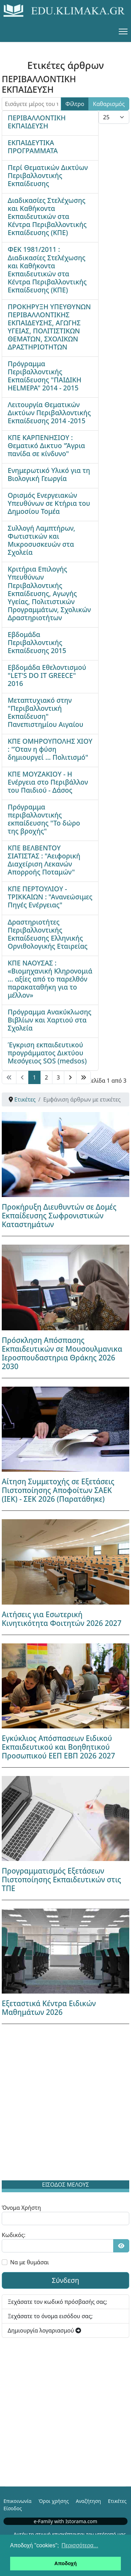 Image resolution: width=131 pixels, height=2576 pixels. I want to click on ΚΠΕ ΟΜΗΡΟΥΠΟΛΗΣ ΧΙΟΥ : "Όταν η φύση δημιουργεί ... Πολιτισμό", so click(50, 749).